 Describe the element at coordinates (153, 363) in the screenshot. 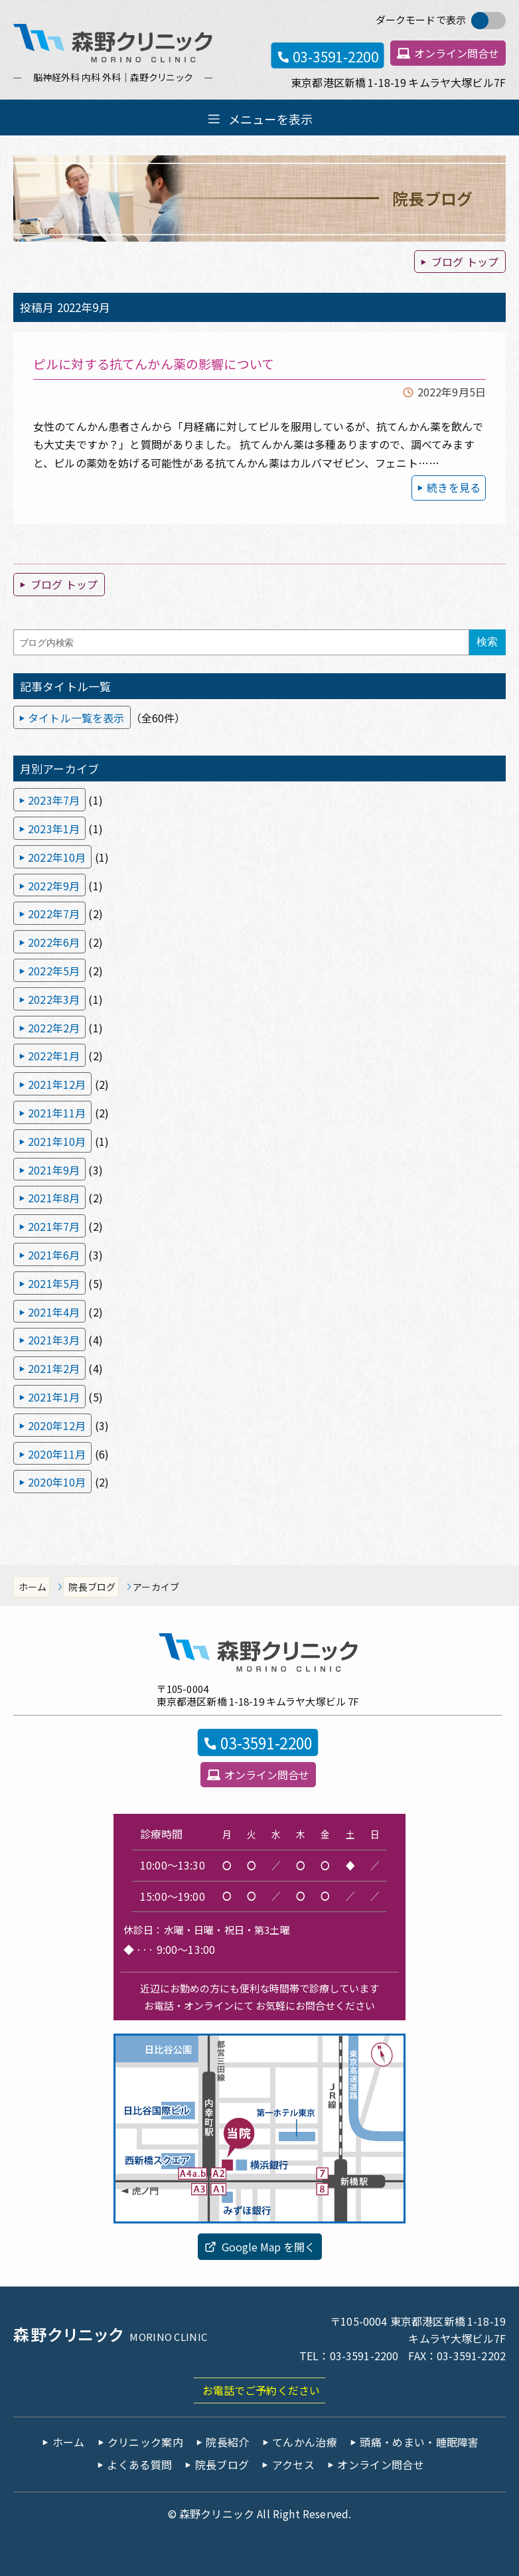

I see `ピルに対する抗てんかん薬の影響について` at that location.